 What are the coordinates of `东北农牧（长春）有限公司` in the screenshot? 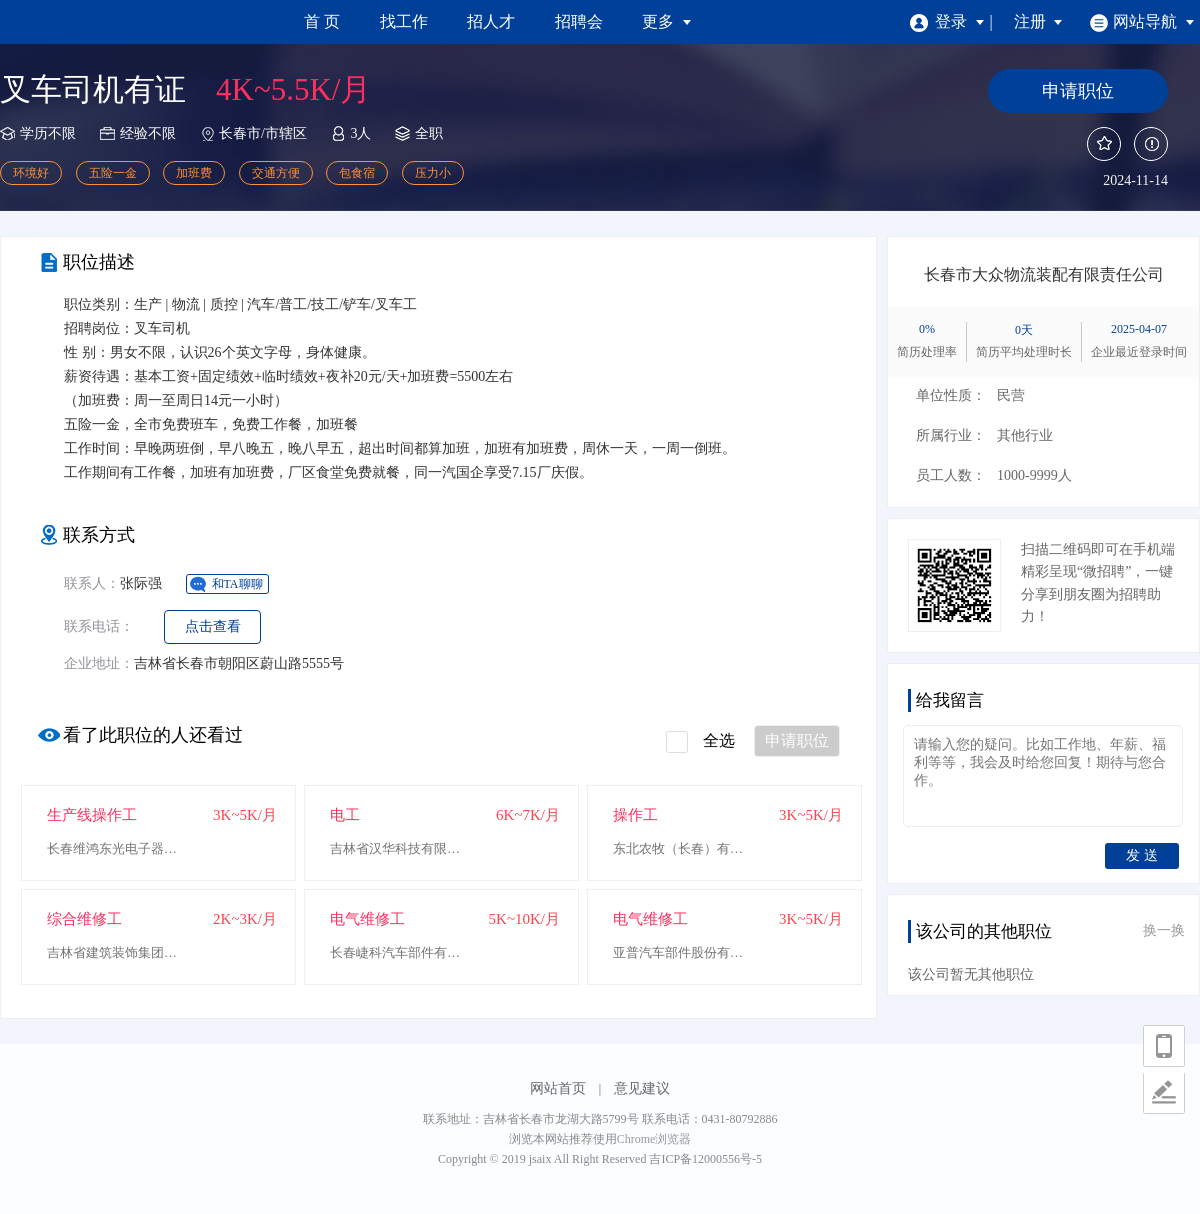 It's located at (683, 848).